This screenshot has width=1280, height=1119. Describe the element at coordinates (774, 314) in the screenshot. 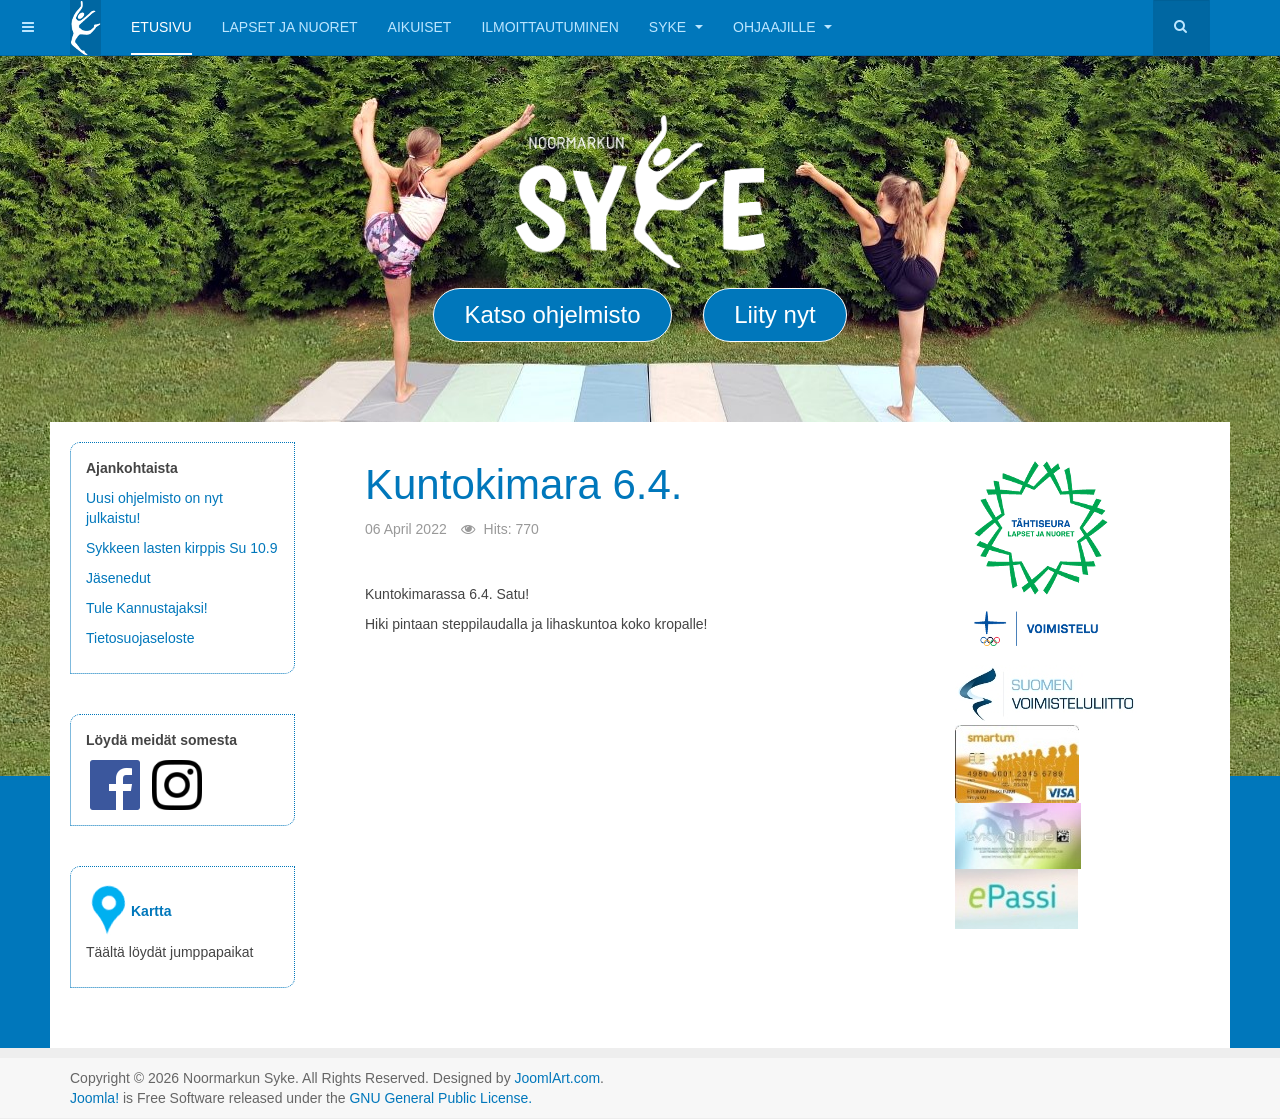

I see `Liity nyt` at that location.